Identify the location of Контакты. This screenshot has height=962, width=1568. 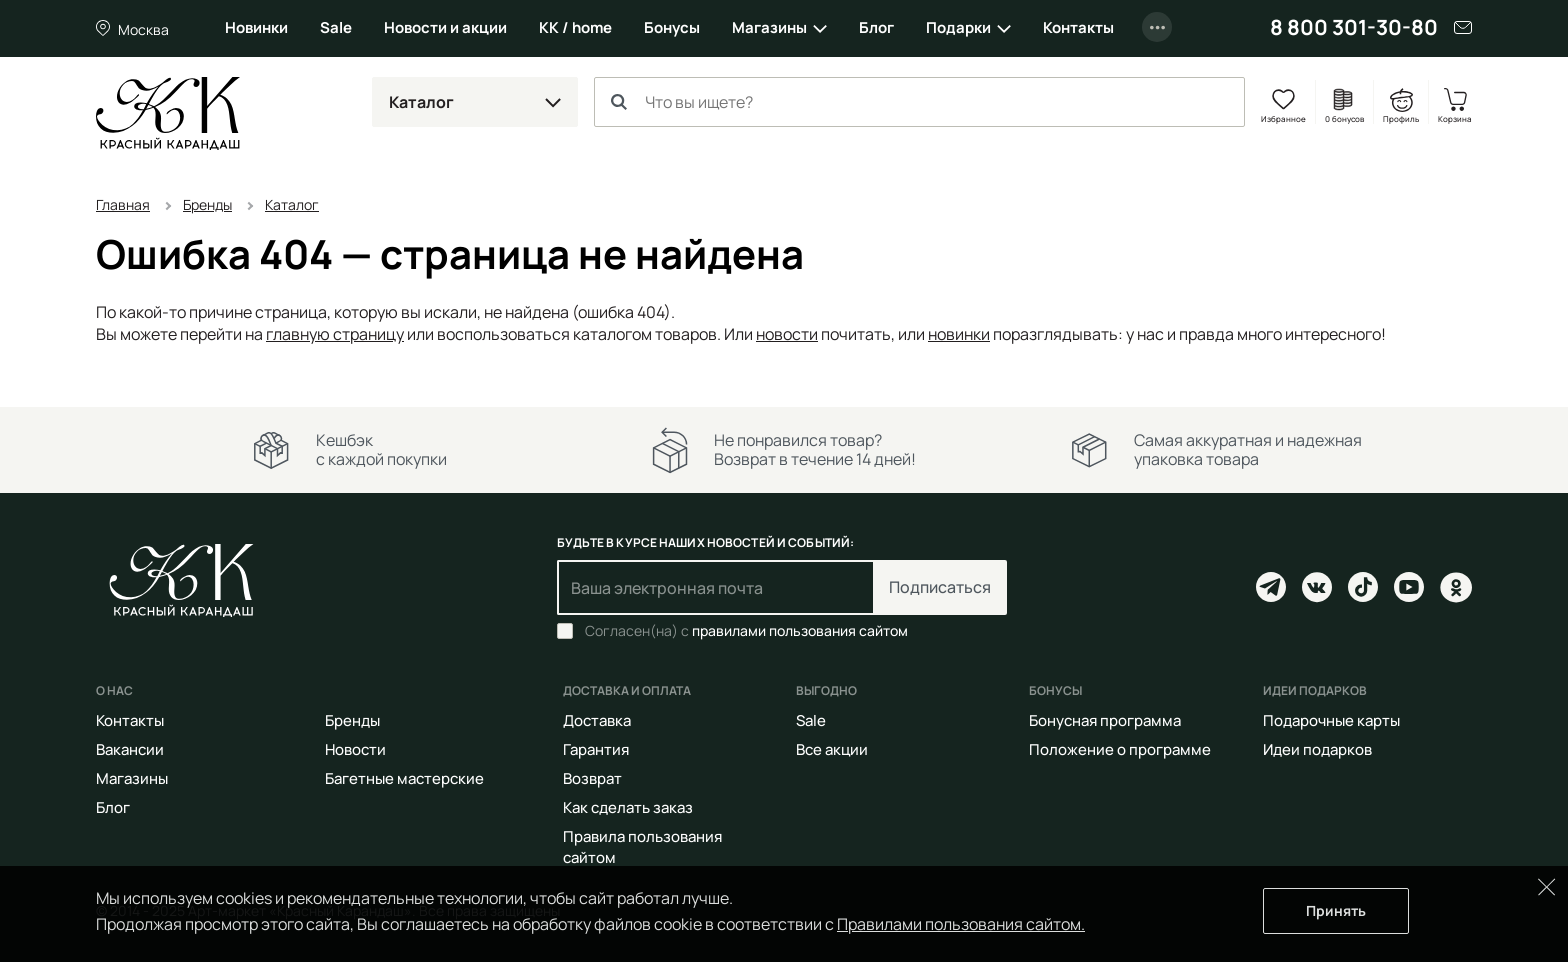
(1078, 27).